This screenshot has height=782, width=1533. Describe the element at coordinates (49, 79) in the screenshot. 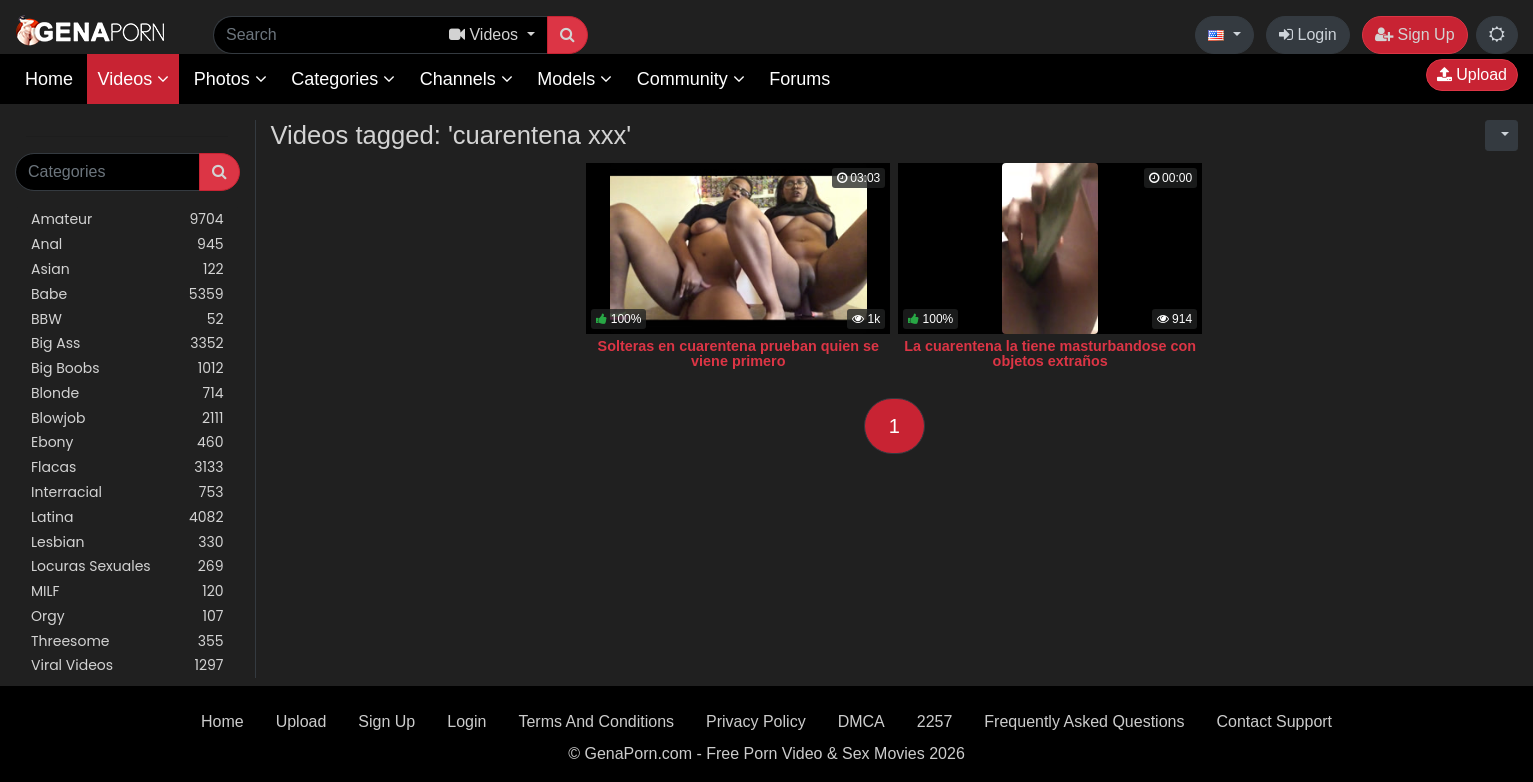

I see `Home` at that location.